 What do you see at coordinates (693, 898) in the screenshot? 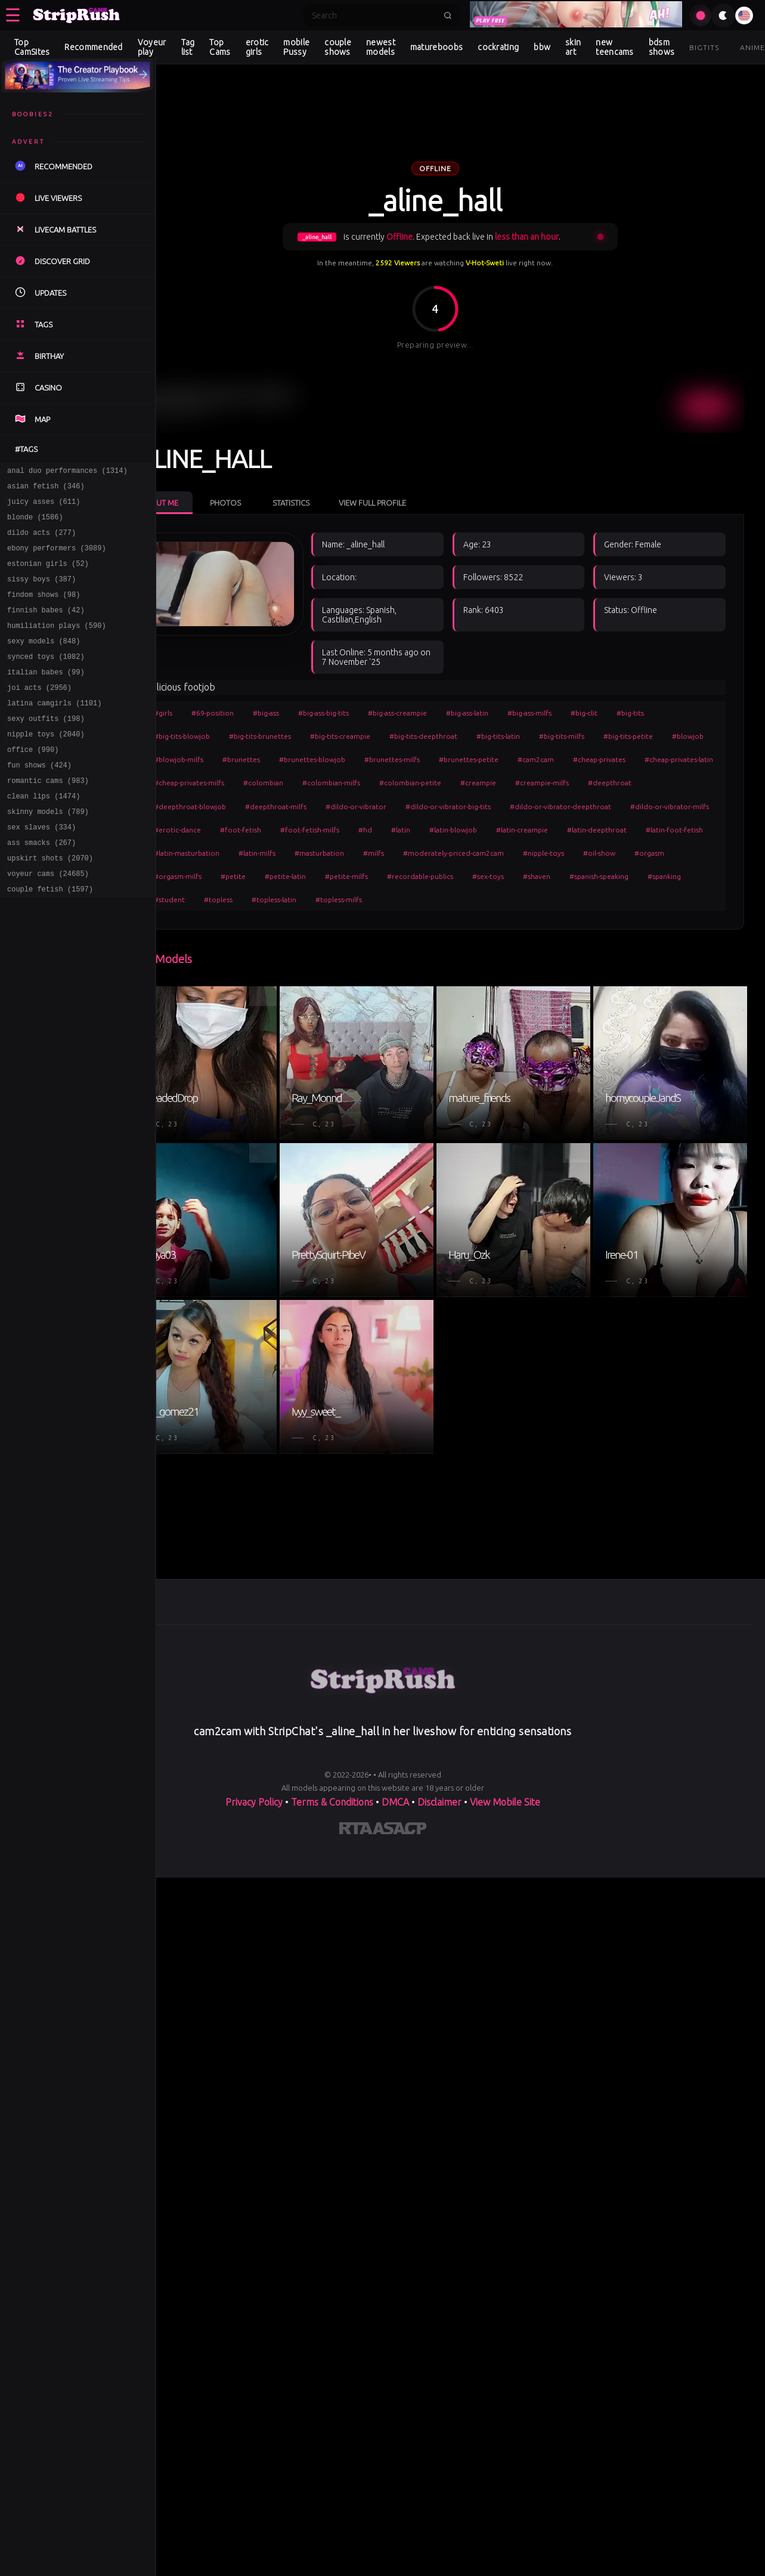
I see `#topless-latin` at bounding box center [693, 898].